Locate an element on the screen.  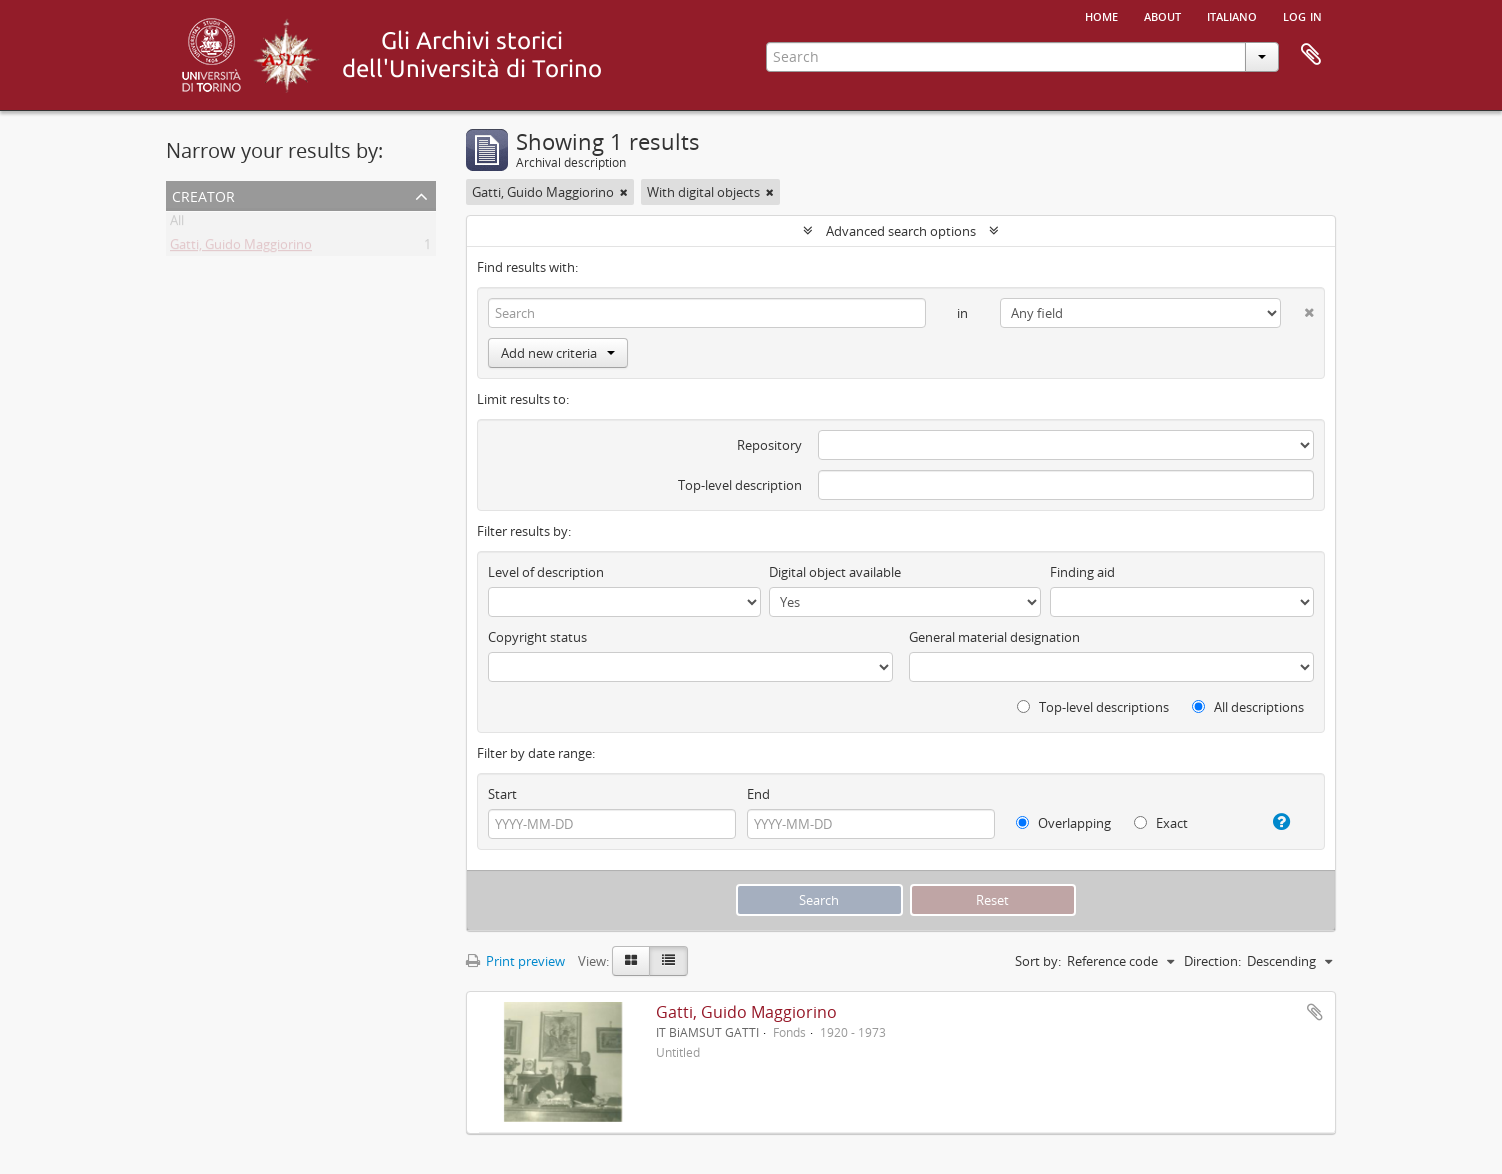
[Delete criterion] is located at coordinates (1297, 308).